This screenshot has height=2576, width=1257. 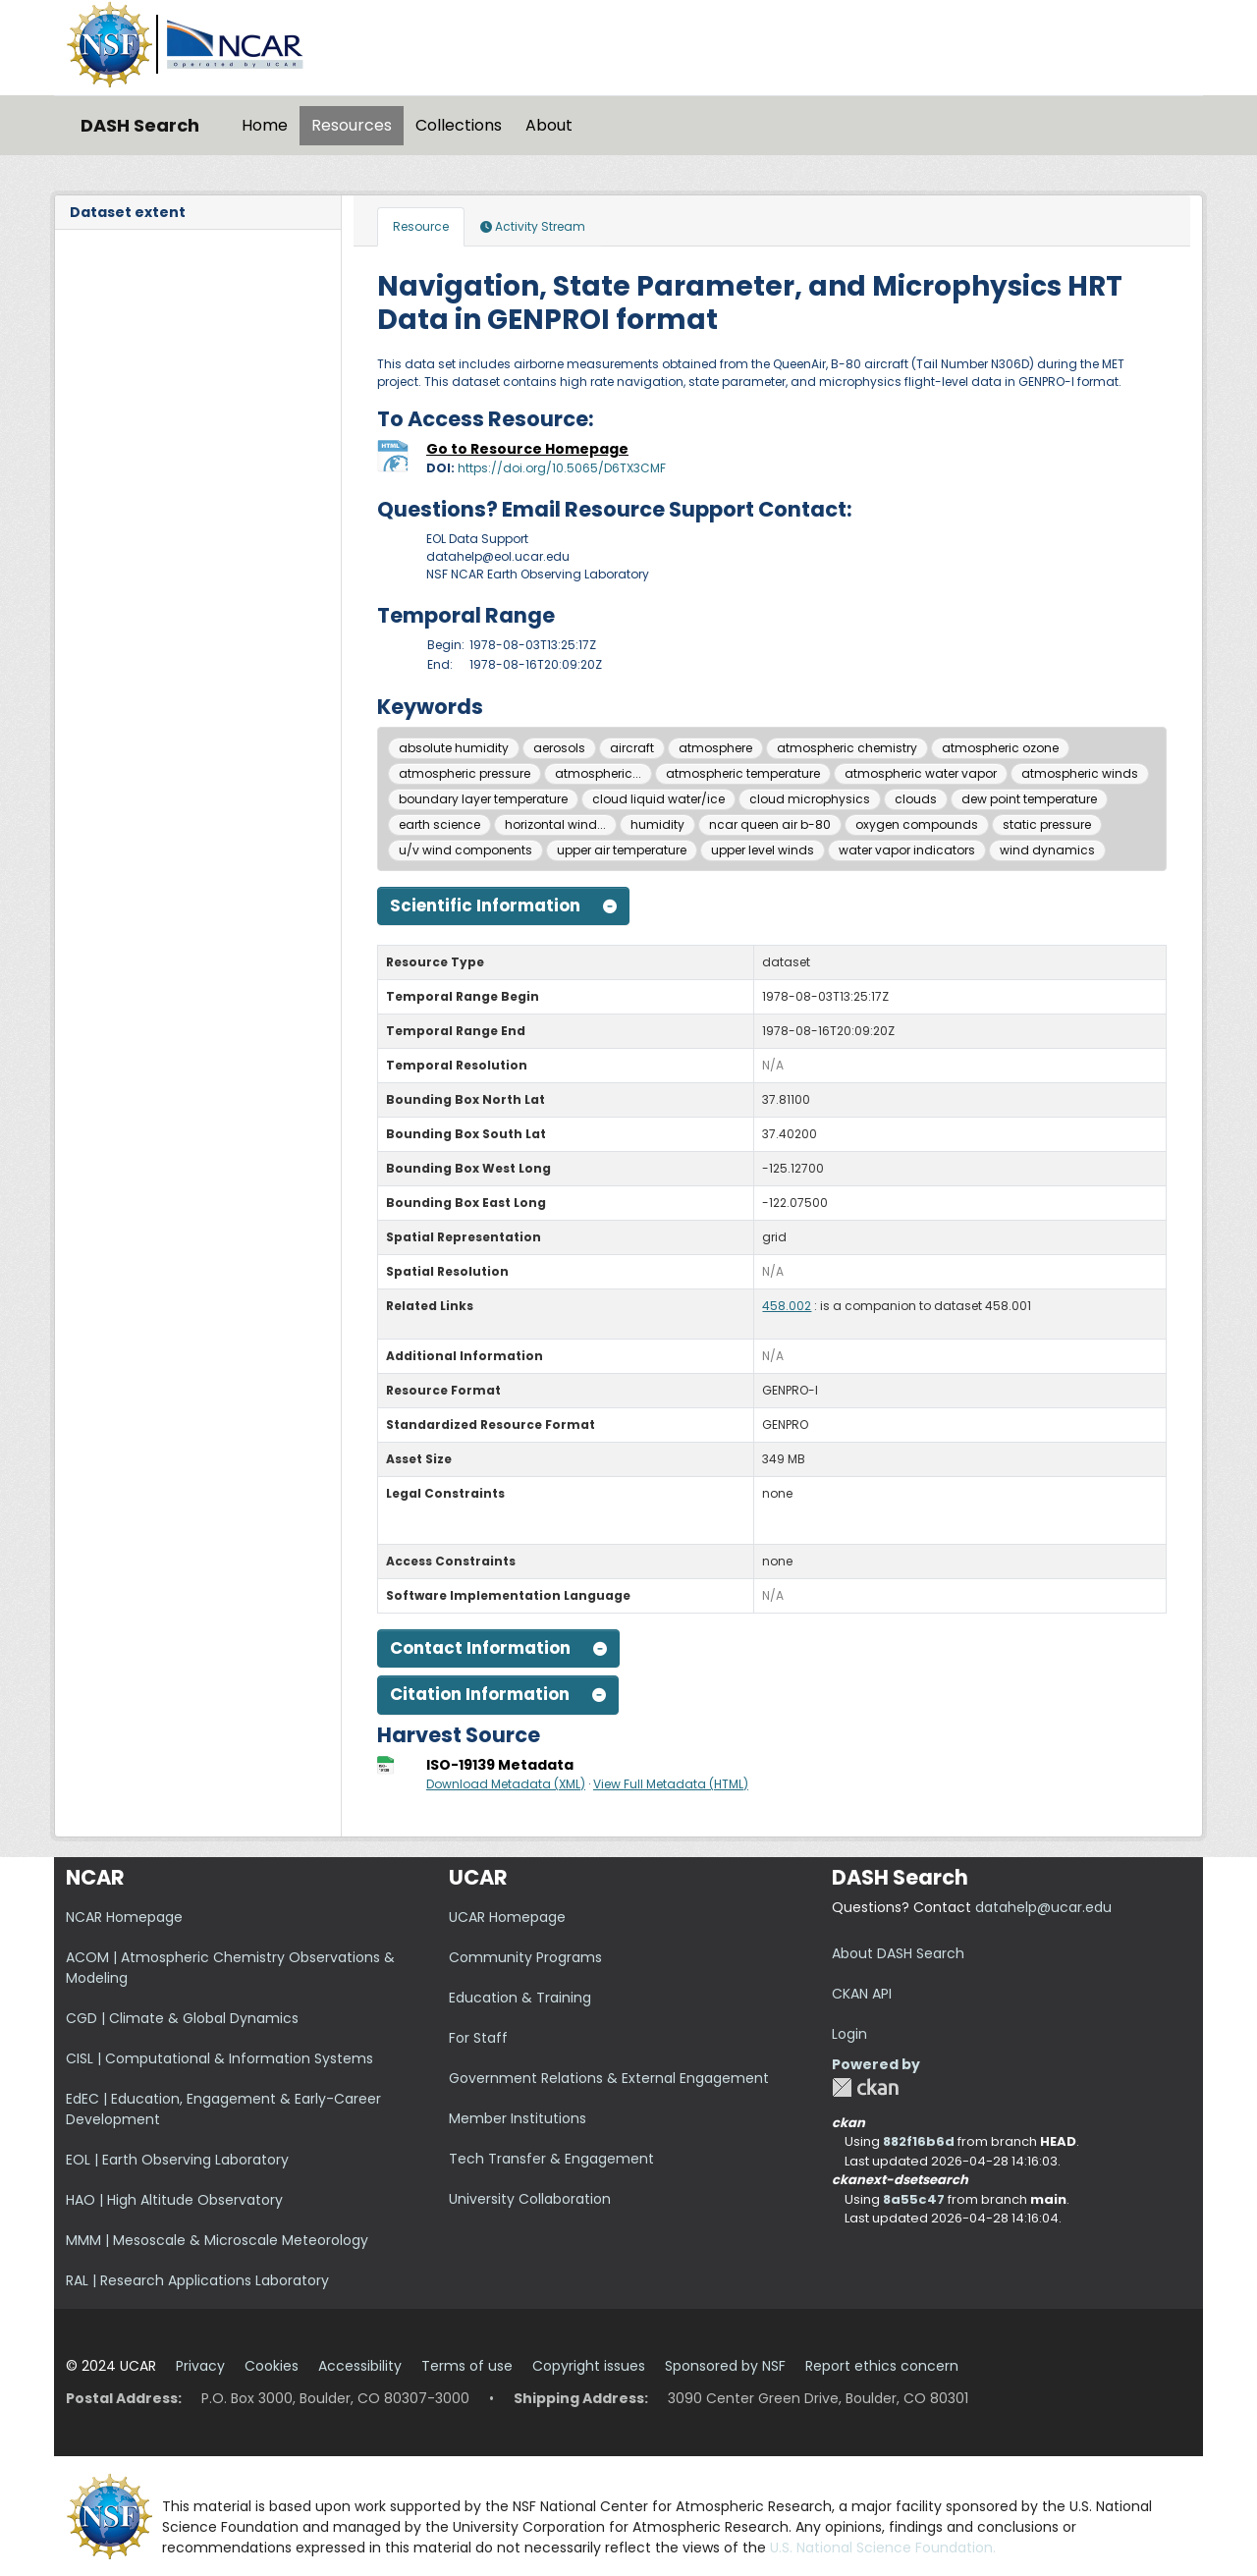 I want to click on Resources, so click(x=351, y=125).